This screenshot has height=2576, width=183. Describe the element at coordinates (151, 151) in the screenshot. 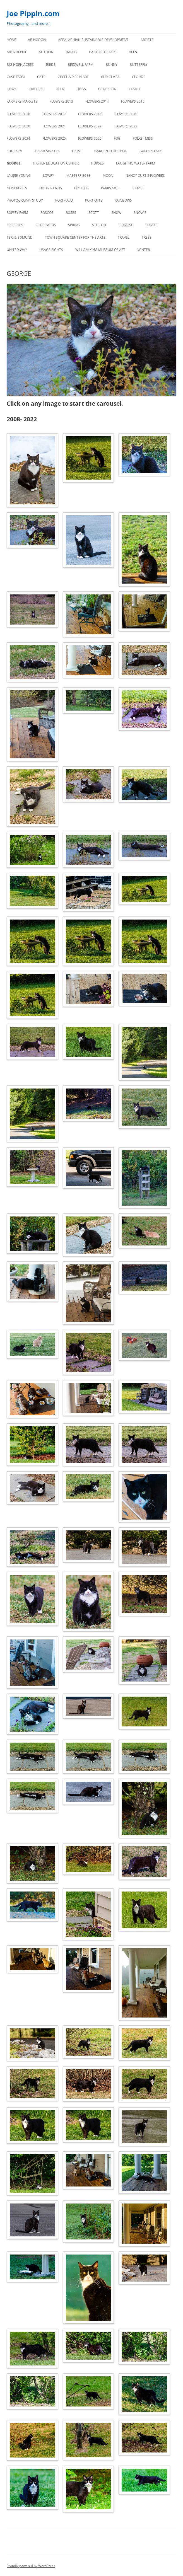

I see `GARDEN FAIRE` at that location.